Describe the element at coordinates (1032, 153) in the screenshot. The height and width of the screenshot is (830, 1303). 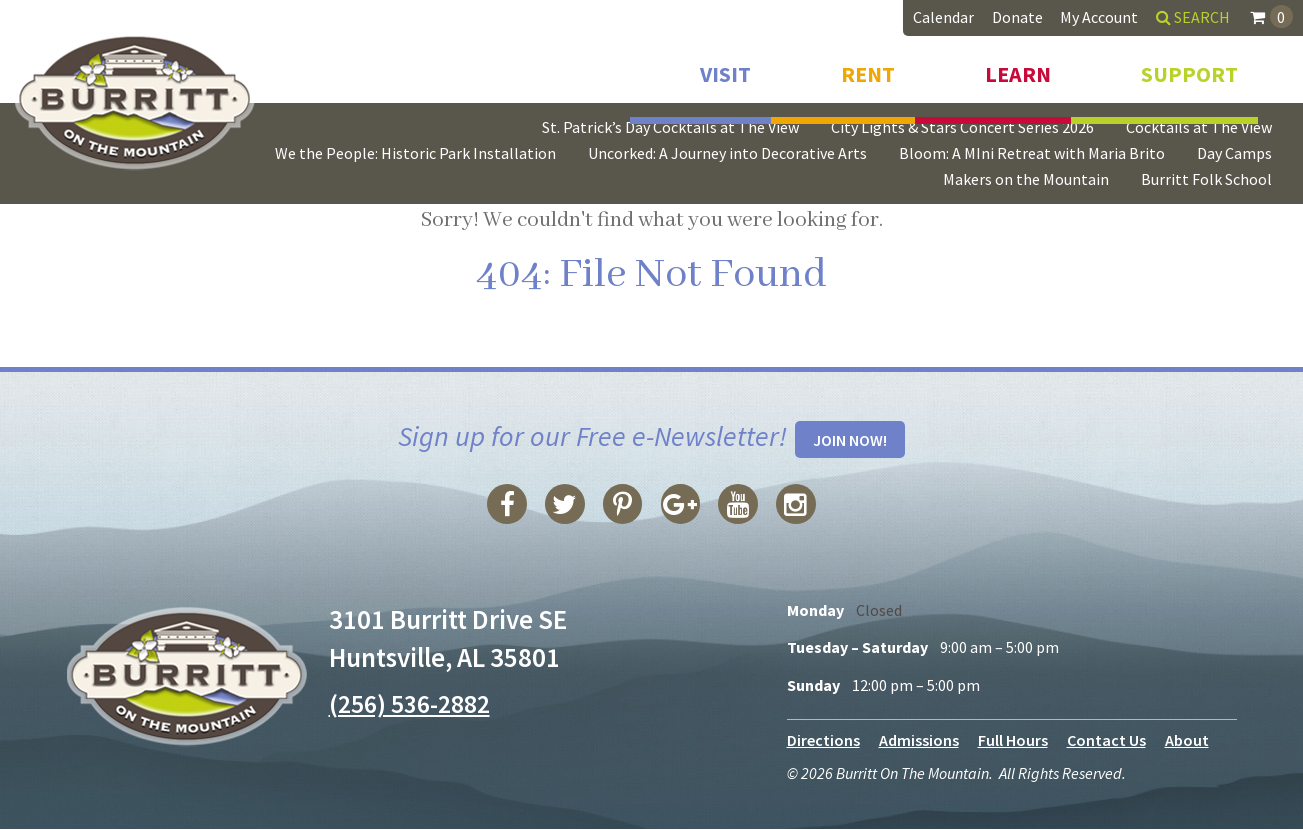
I see `Bloom: A MIni Retreat with Maria Brito` at that location.